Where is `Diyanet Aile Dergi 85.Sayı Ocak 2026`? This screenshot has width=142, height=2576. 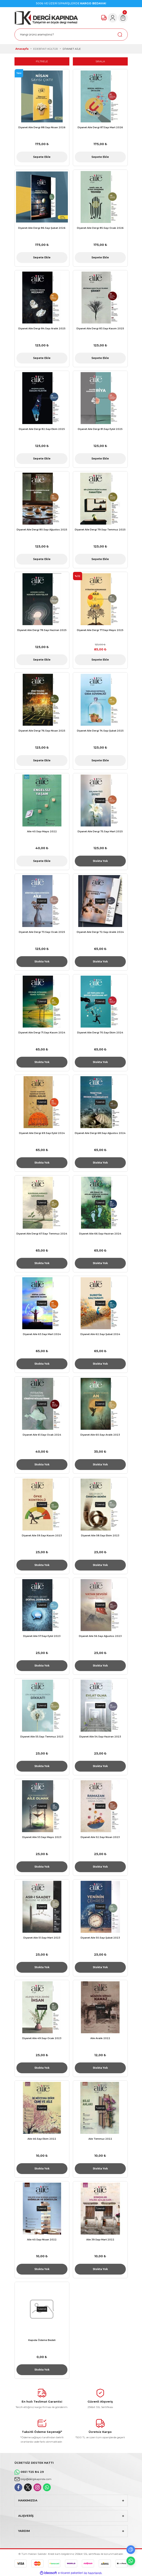 Diyanet Aile Dergi 85.Sayı Ocak 2026 is located at coordinates (100, 227).